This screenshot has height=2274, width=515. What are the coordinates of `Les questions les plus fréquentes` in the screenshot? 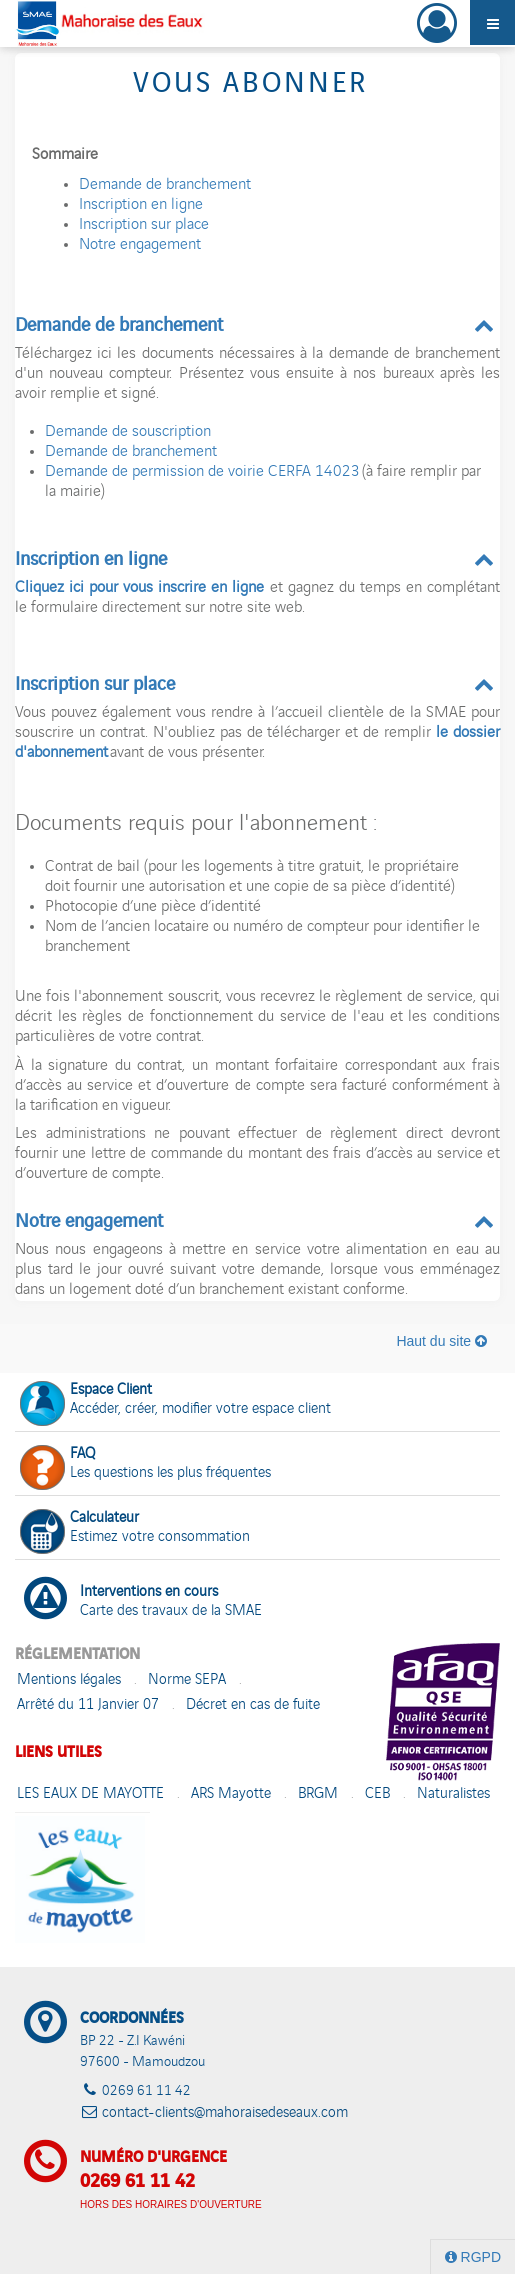 It's located at (145, 1465).